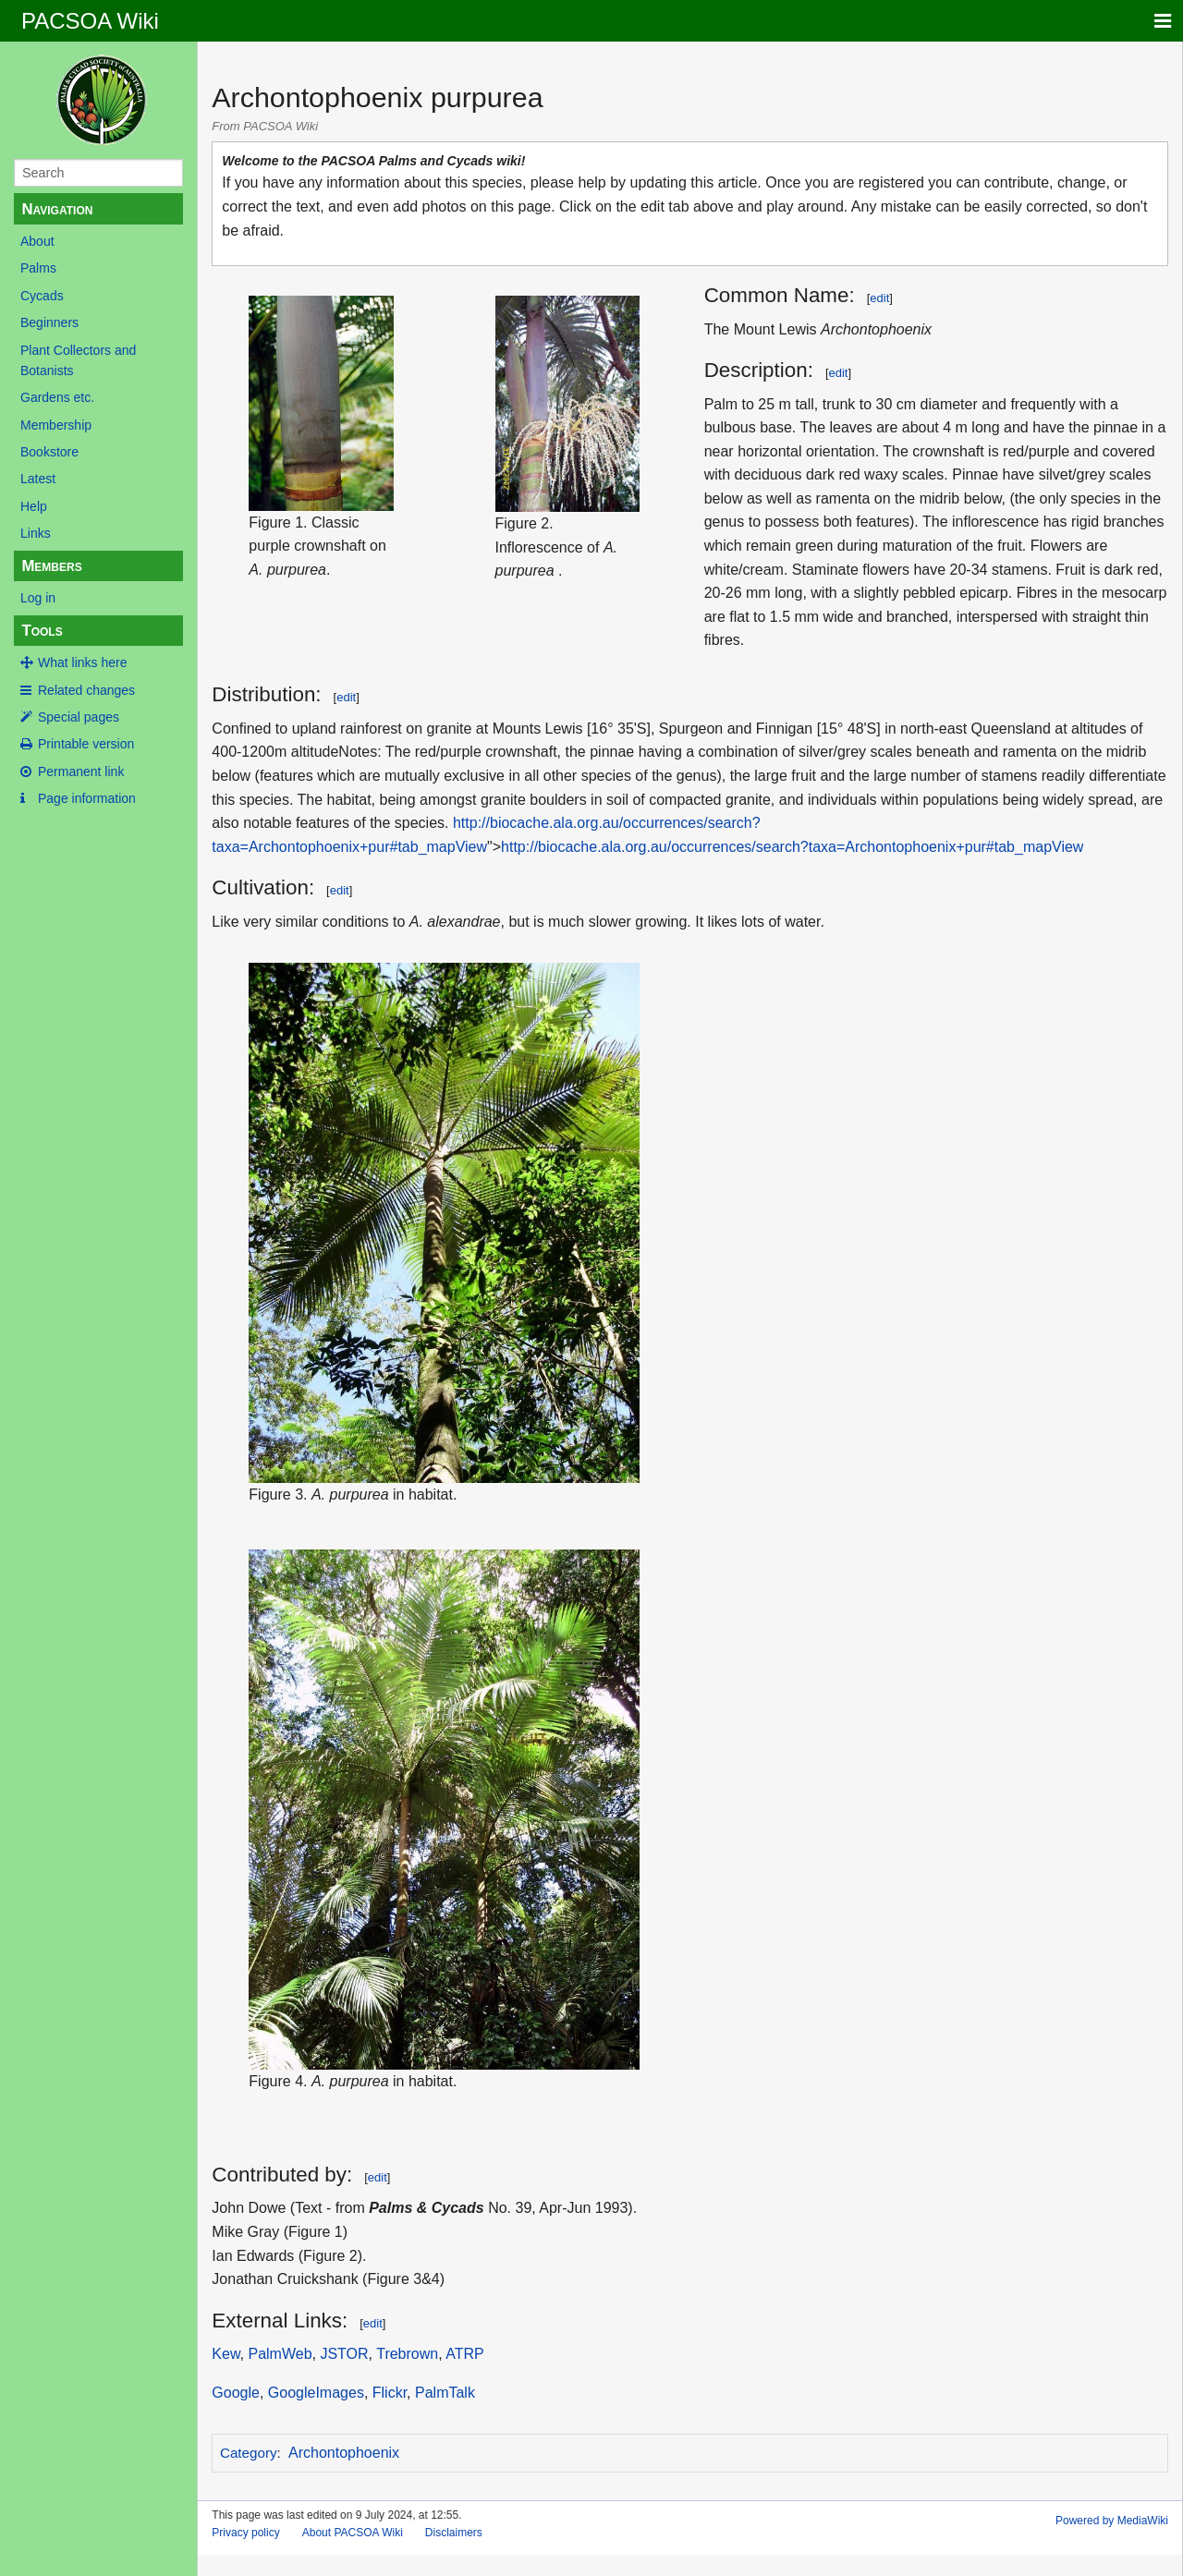  I want to click on Log in, so click(37, 597).